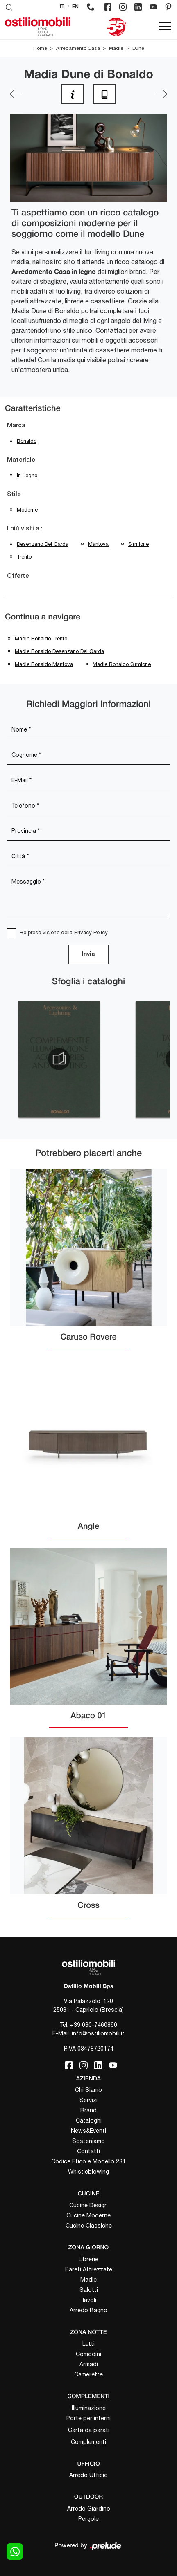  What do you see at coordinates (26, 441) in the screenshot?
I see `Bonaldo` at bounding box center [26, 441].